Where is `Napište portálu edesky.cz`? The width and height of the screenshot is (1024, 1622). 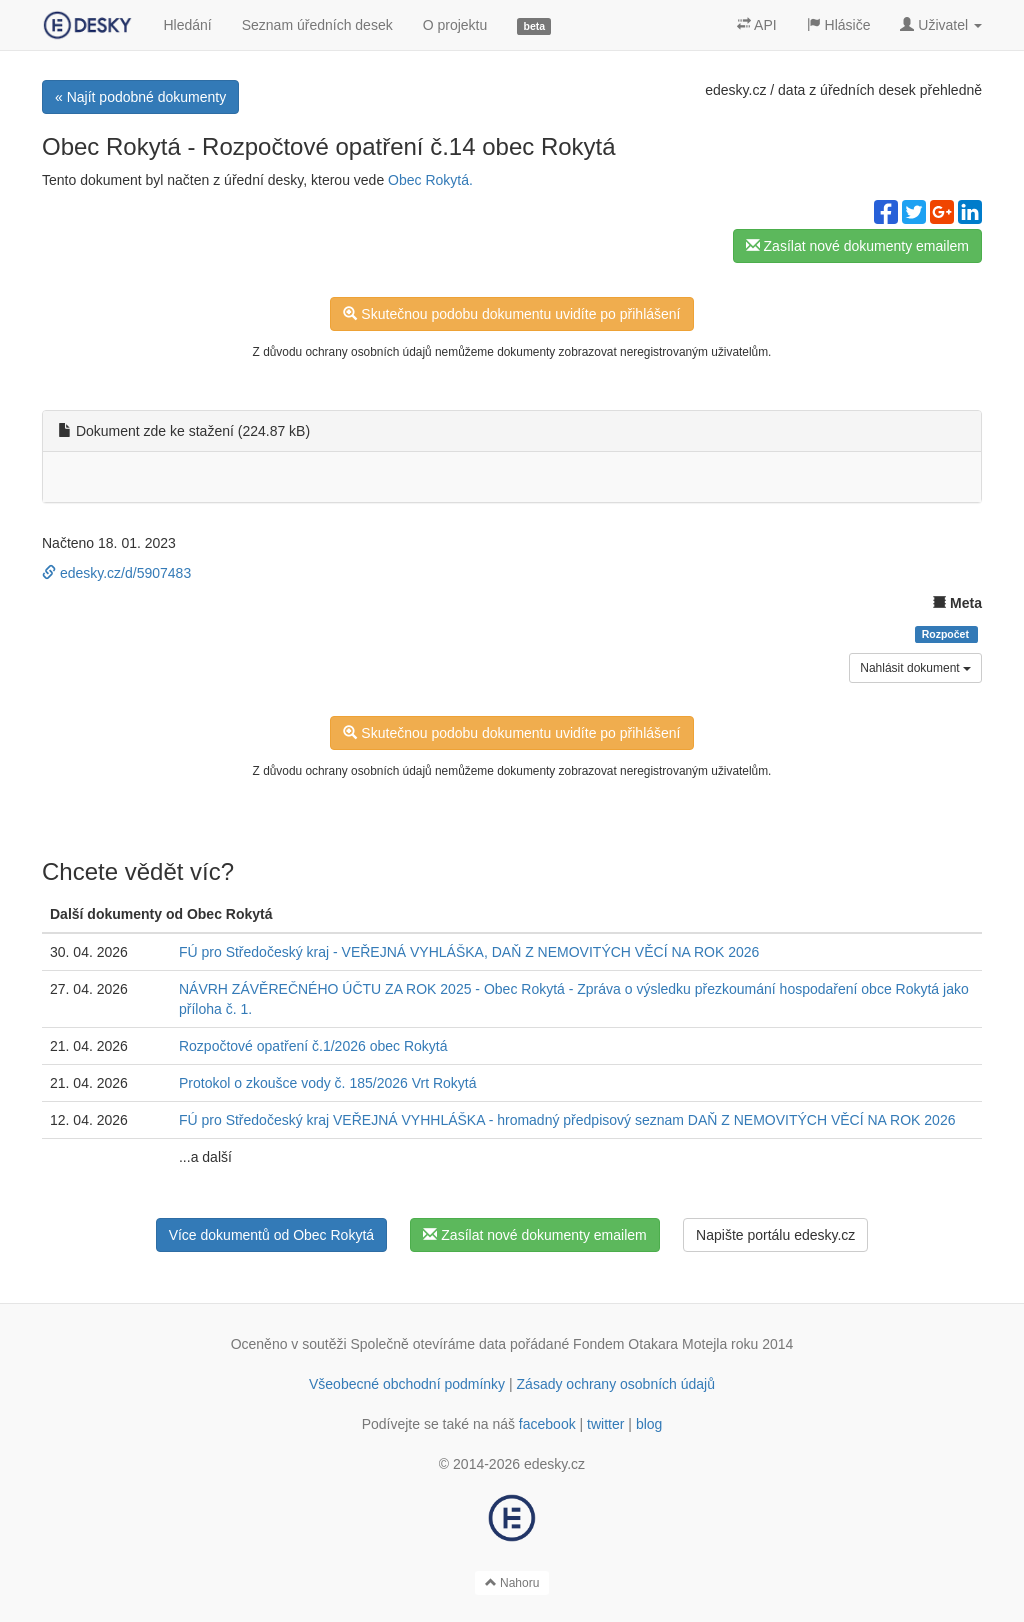
Napište portálu edesky.cz is located at coordinates (775, 1235).